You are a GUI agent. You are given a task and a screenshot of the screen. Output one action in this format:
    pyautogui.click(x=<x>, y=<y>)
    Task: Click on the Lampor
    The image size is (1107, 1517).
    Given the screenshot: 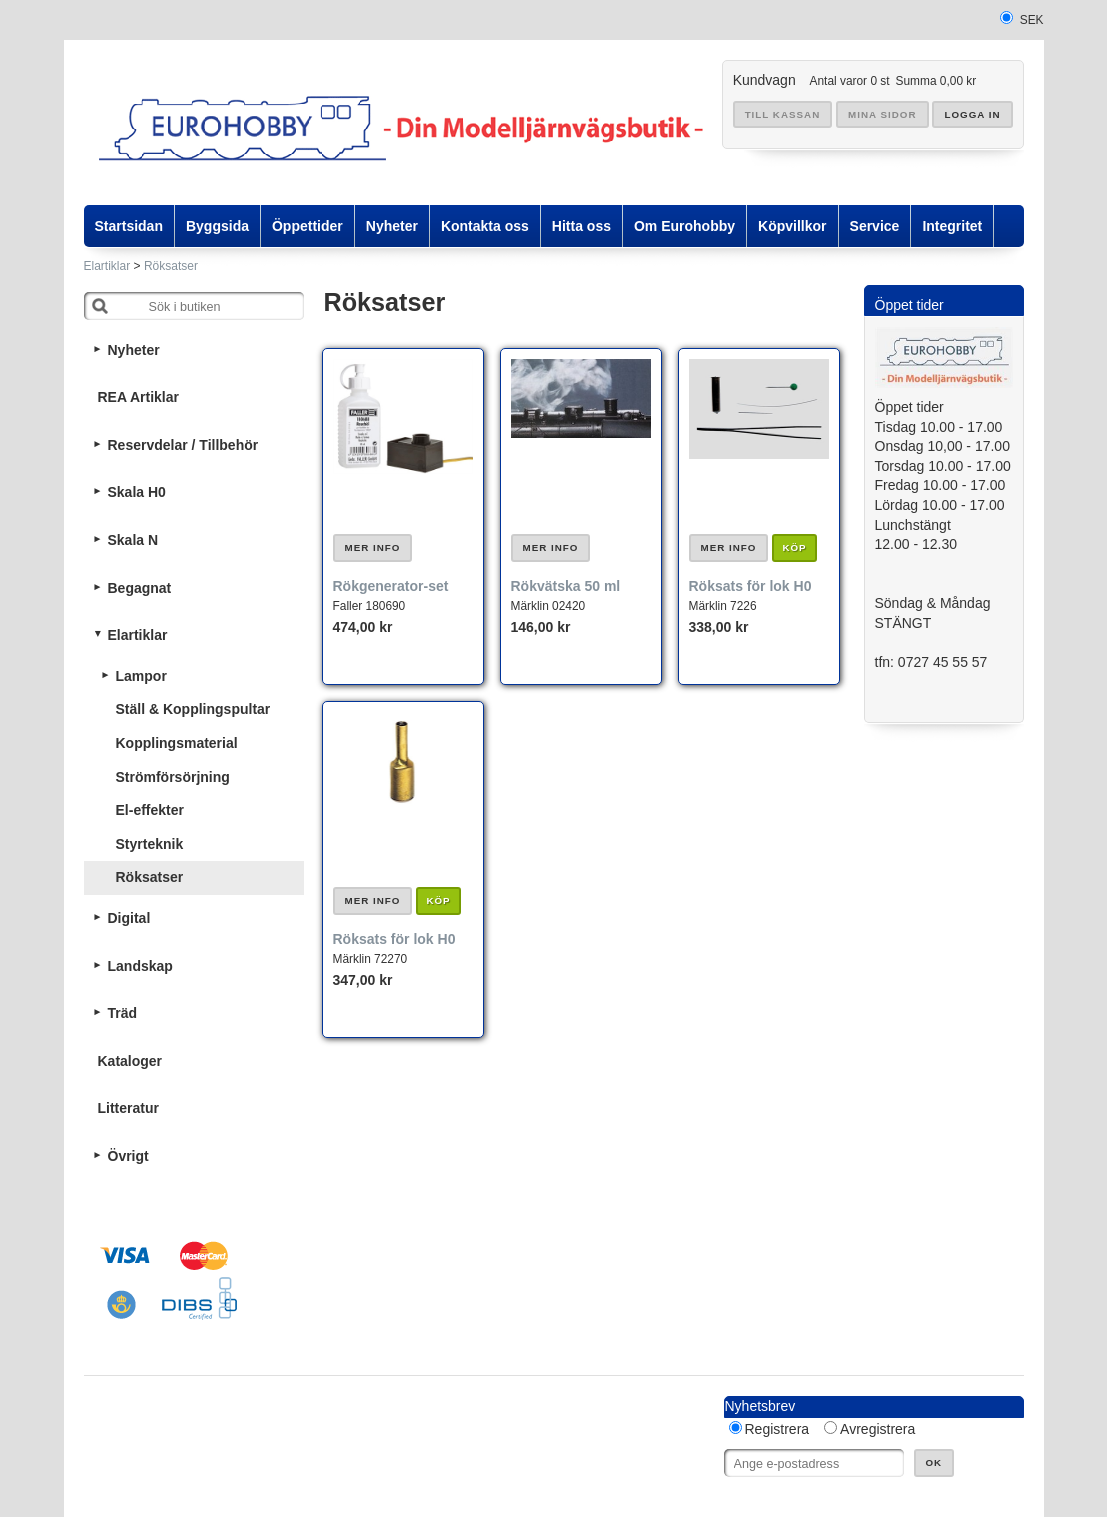 What is the action you would take?
    pyautogui.click(x=141, y=676)
    